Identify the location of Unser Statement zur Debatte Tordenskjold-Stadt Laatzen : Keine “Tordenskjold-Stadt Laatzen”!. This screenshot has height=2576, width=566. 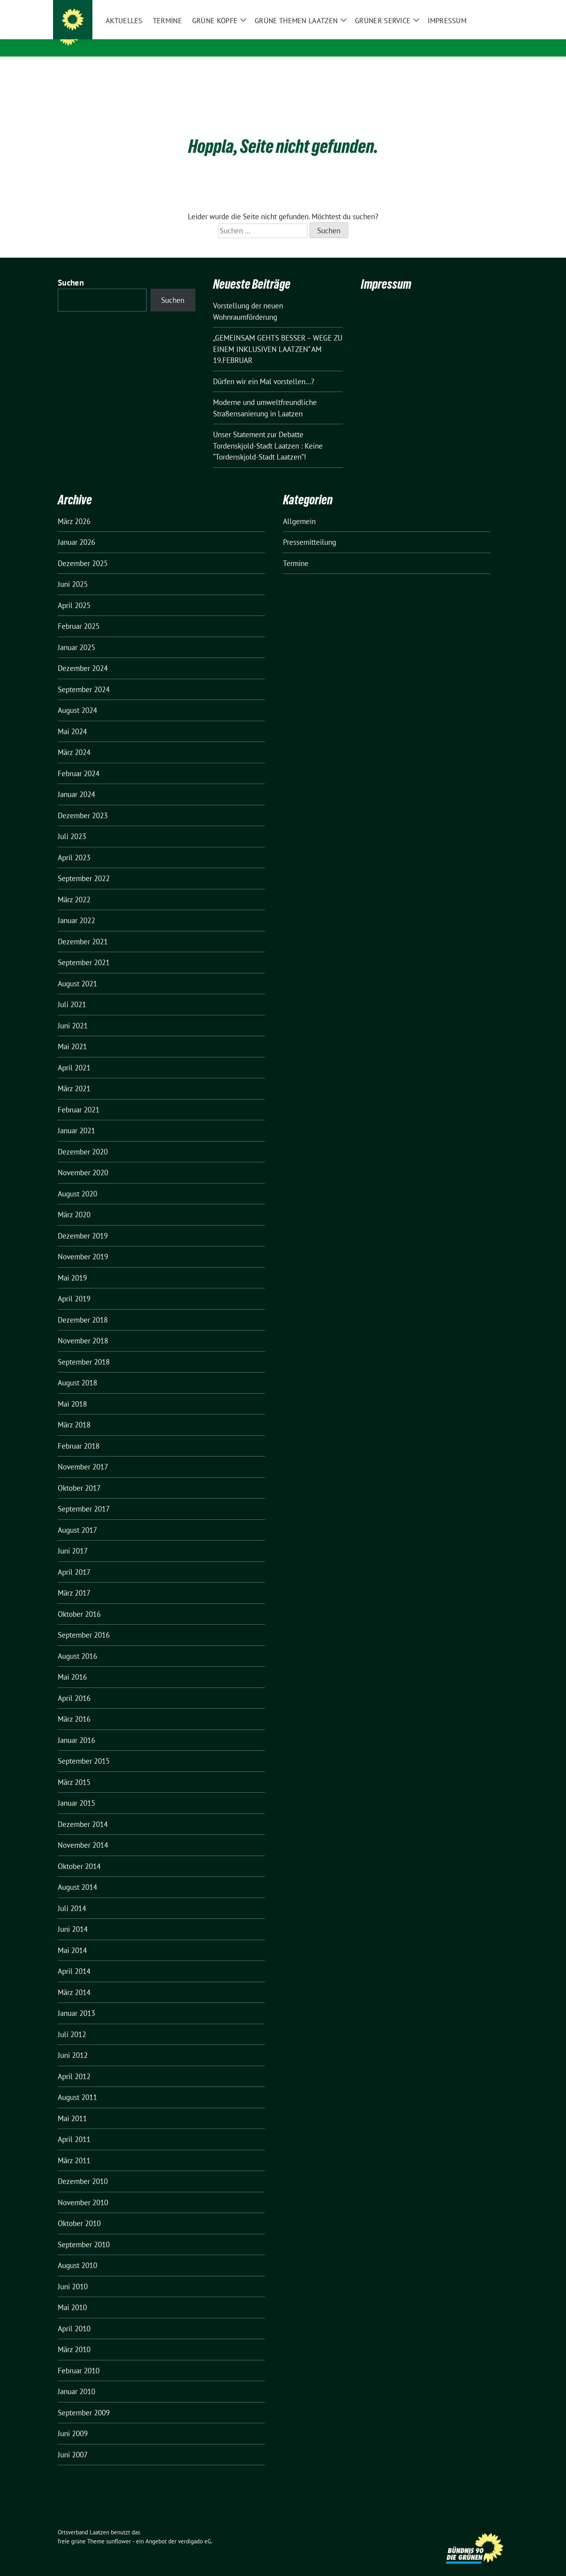
(268, 433).